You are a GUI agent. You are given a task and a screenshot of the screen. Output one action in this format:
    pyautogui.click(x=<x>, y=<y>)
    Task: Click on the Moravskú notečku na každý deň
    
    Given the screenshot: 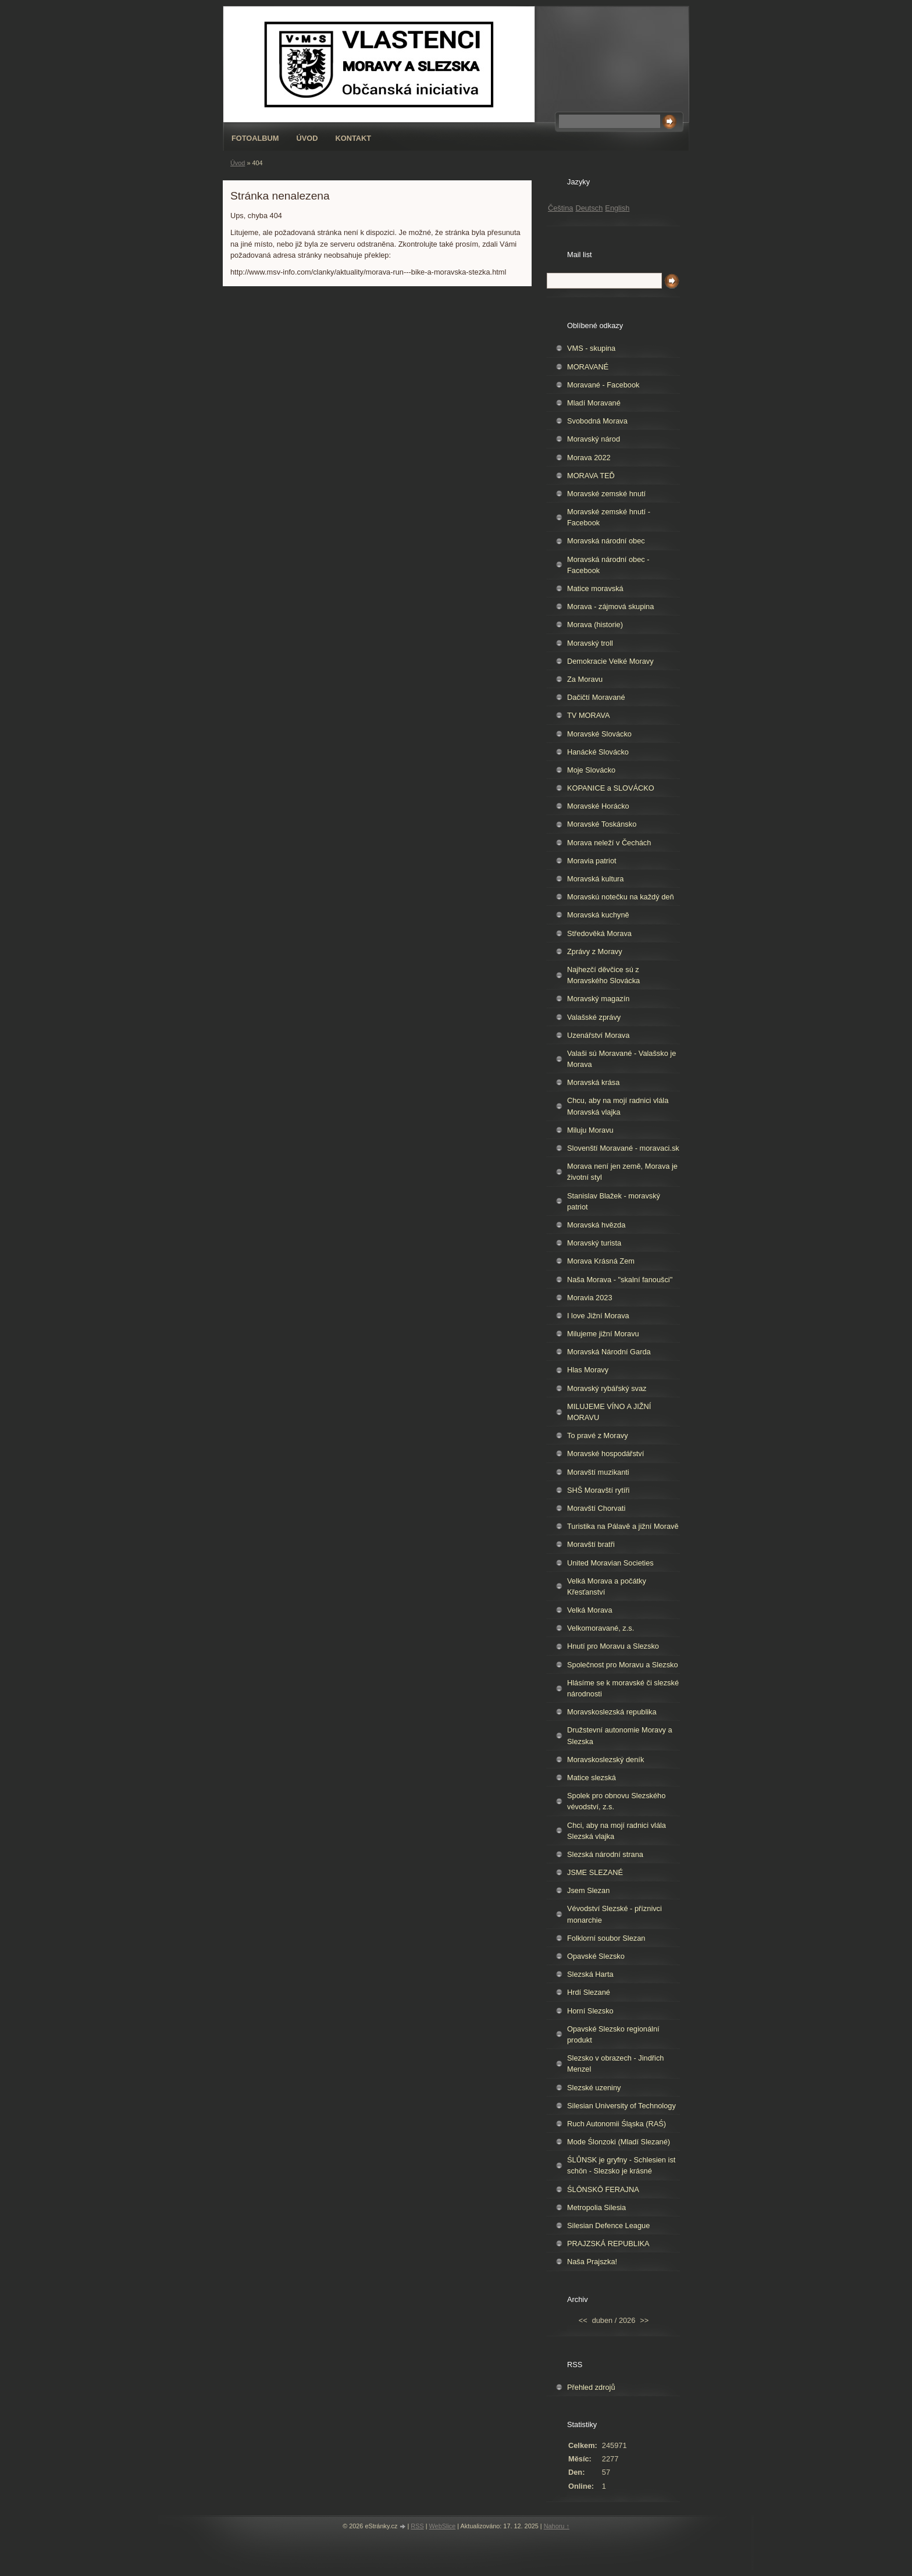 What is the action you would take?
    pyautogui.click(x=620, y=896)
    